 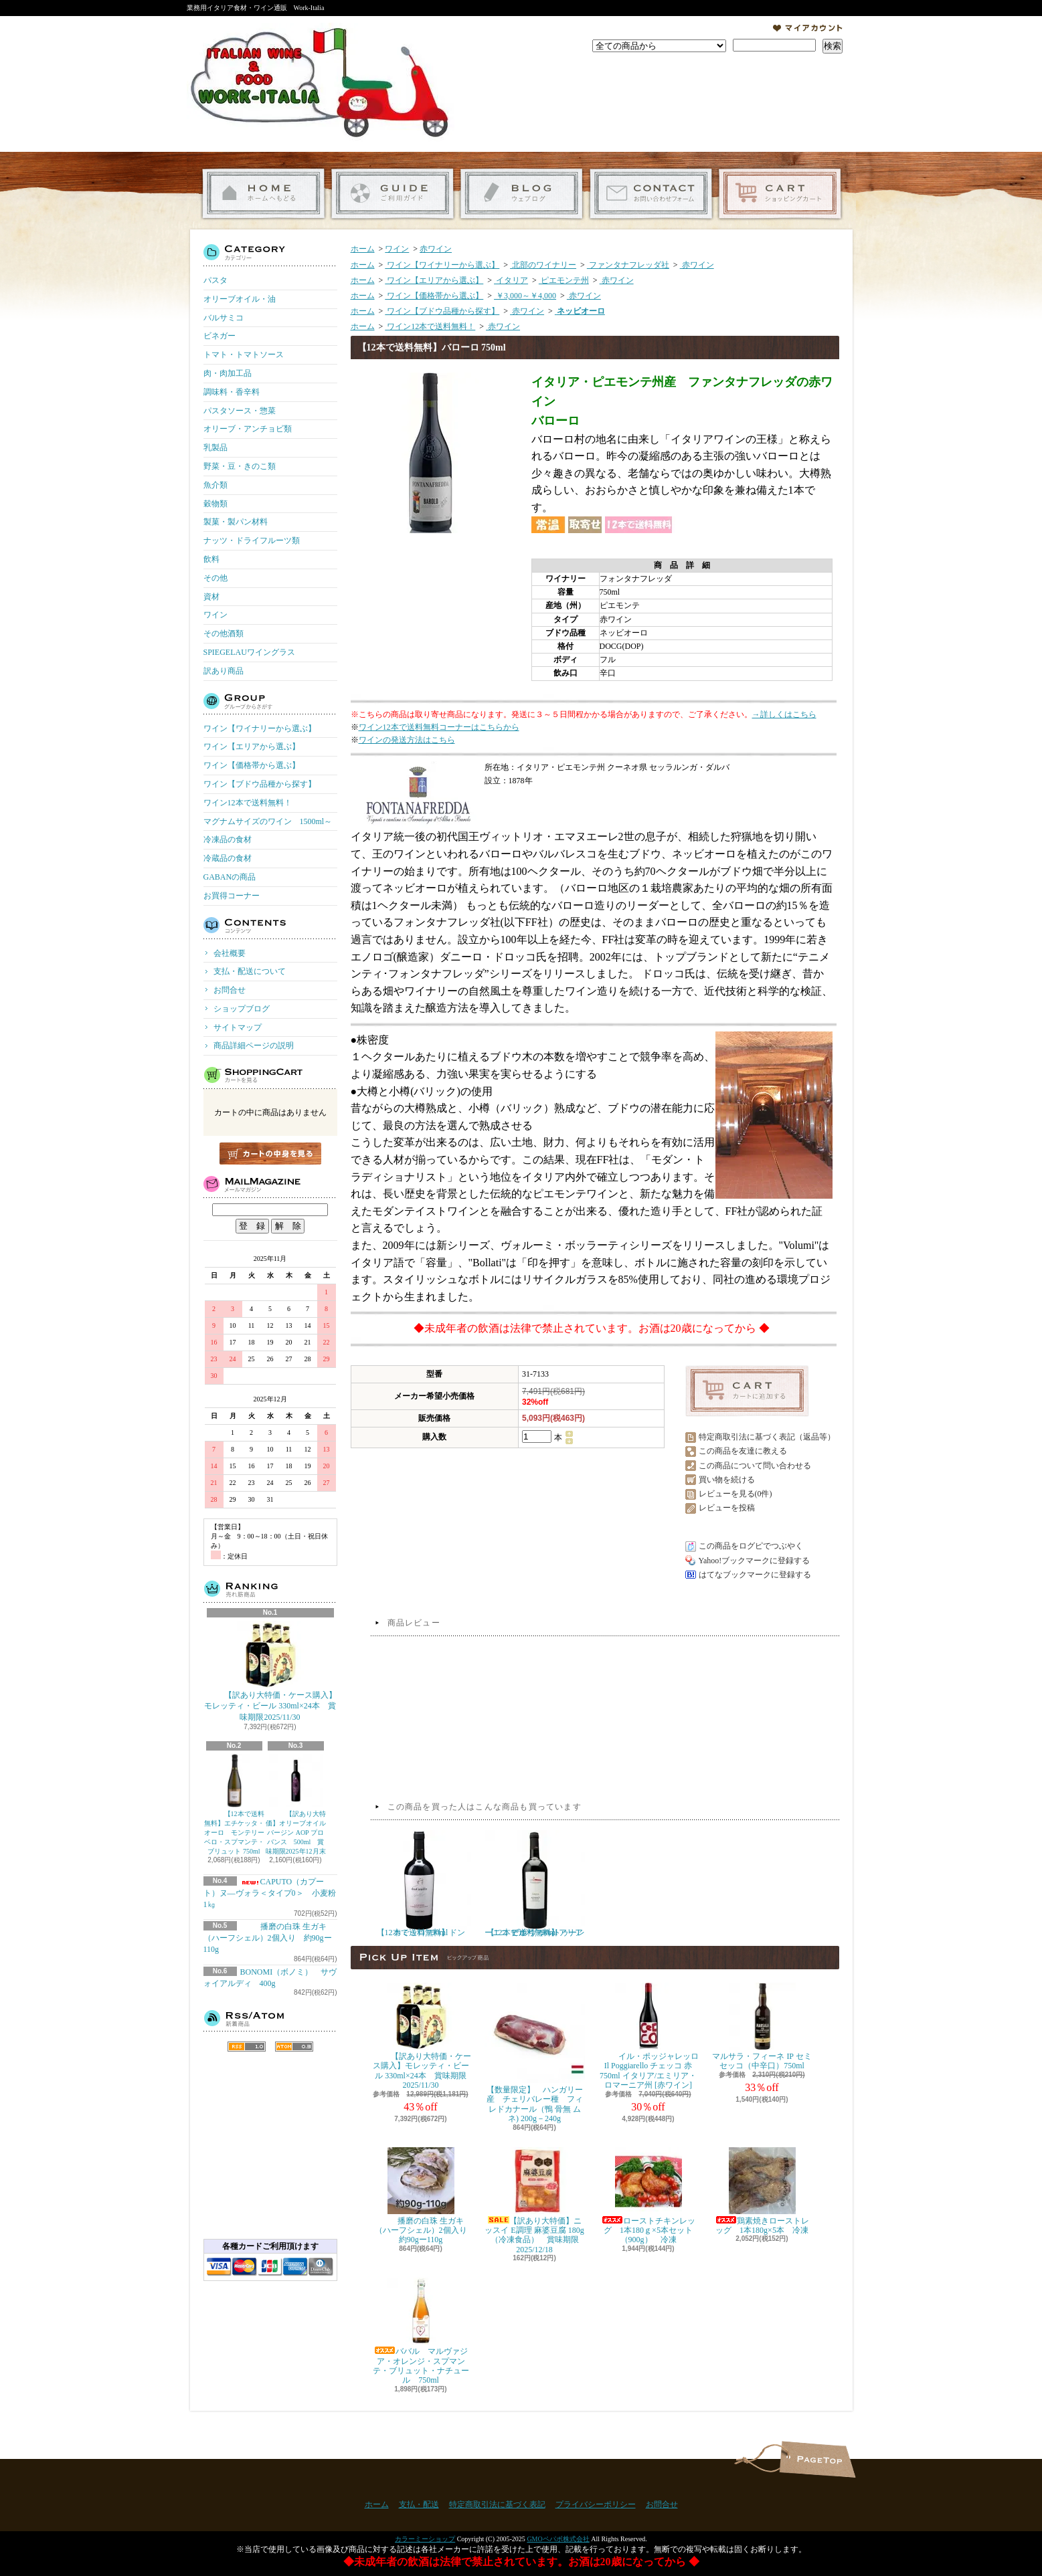 What do you see at coordinates (270, 1154) in the screenshot?
I see `カートの中身を見る` at bounding box center [270, 1154].